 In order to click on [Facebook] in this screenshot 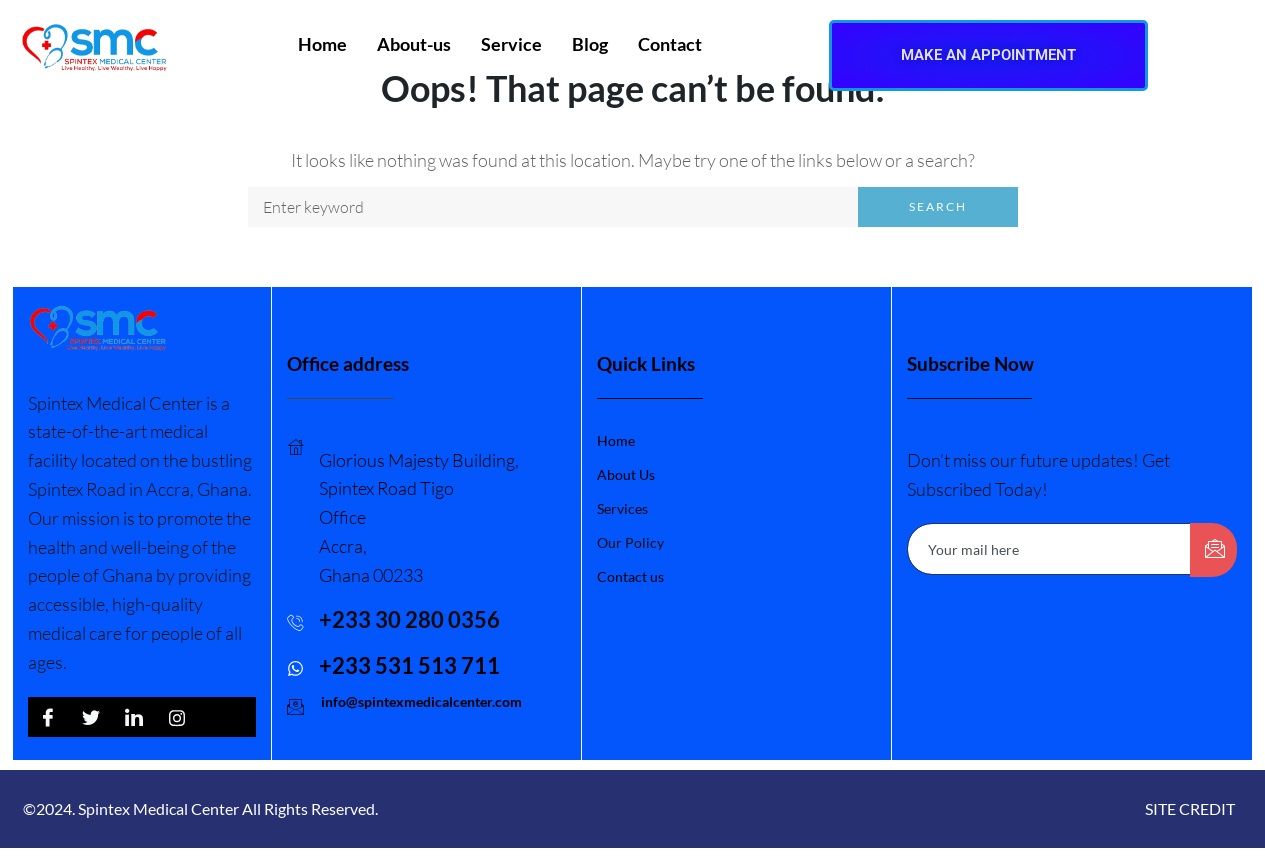, I will do `click(48, 717)`.